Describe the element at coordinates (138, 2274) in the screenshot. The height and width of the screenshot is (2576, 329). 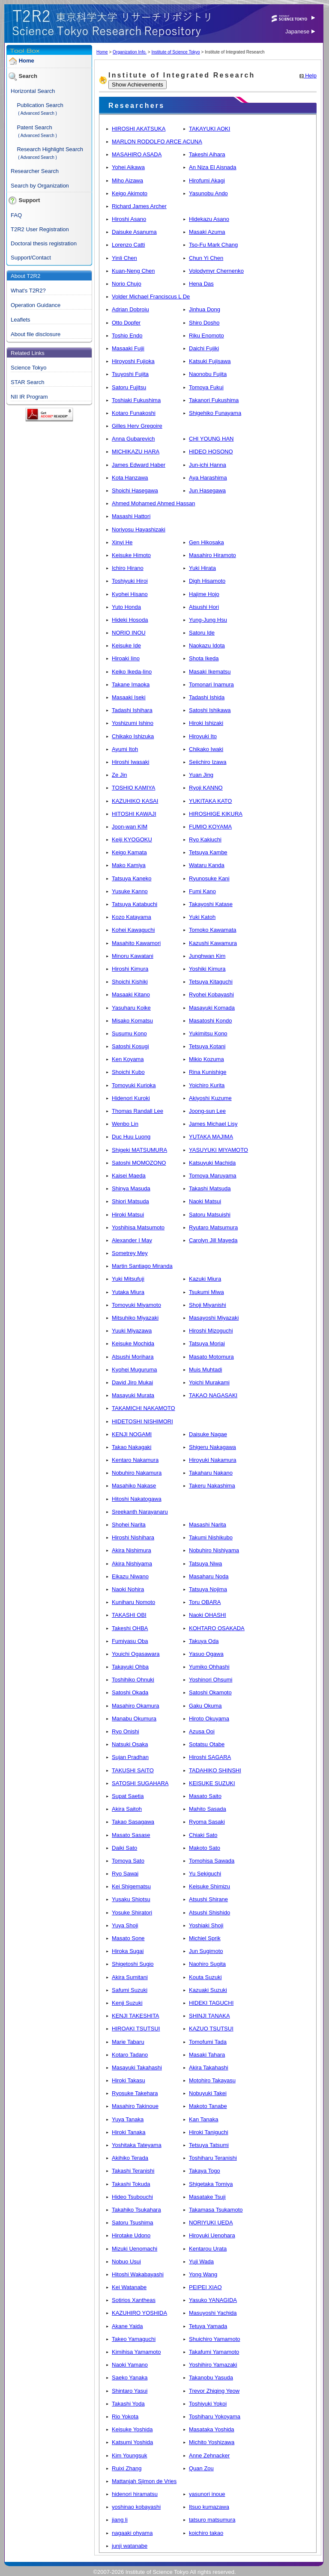
I see `Hitoshi Wakabayashi` at that location.